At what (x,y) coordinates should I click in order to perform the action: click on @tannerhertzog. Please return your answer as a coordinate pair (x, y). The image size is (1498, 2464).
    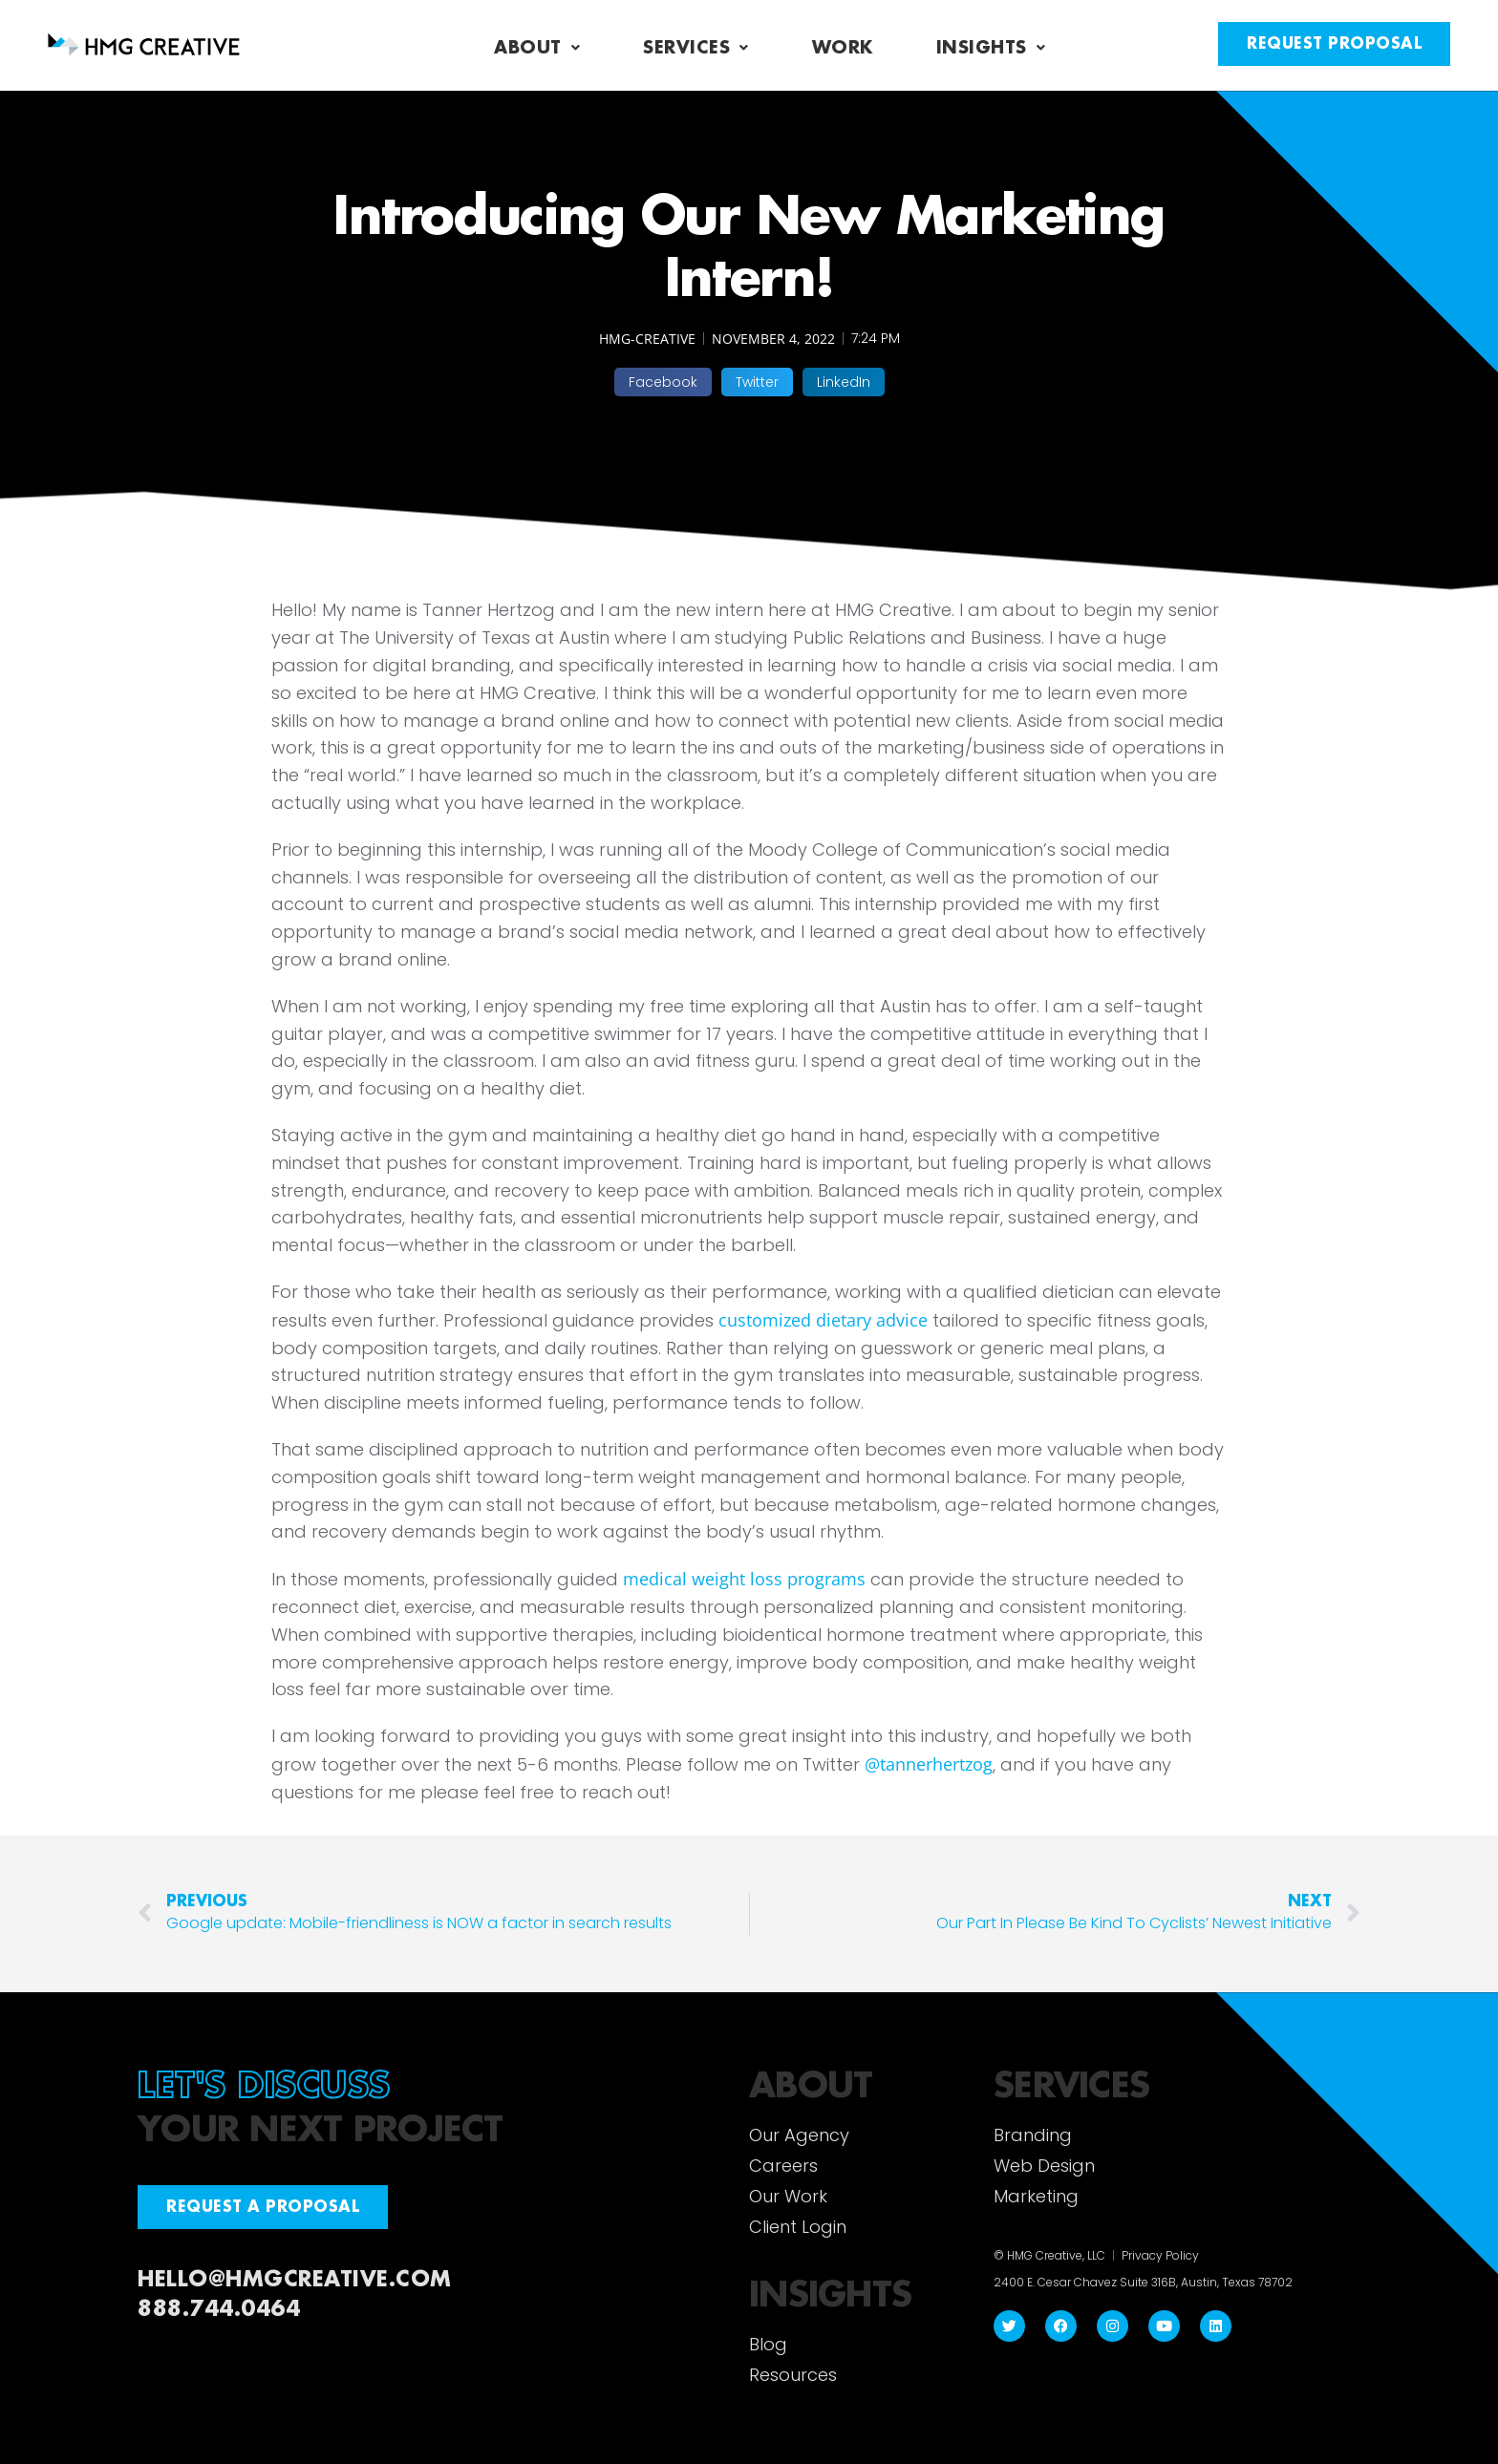
    Looking at the image, I should click on (929, 1763).